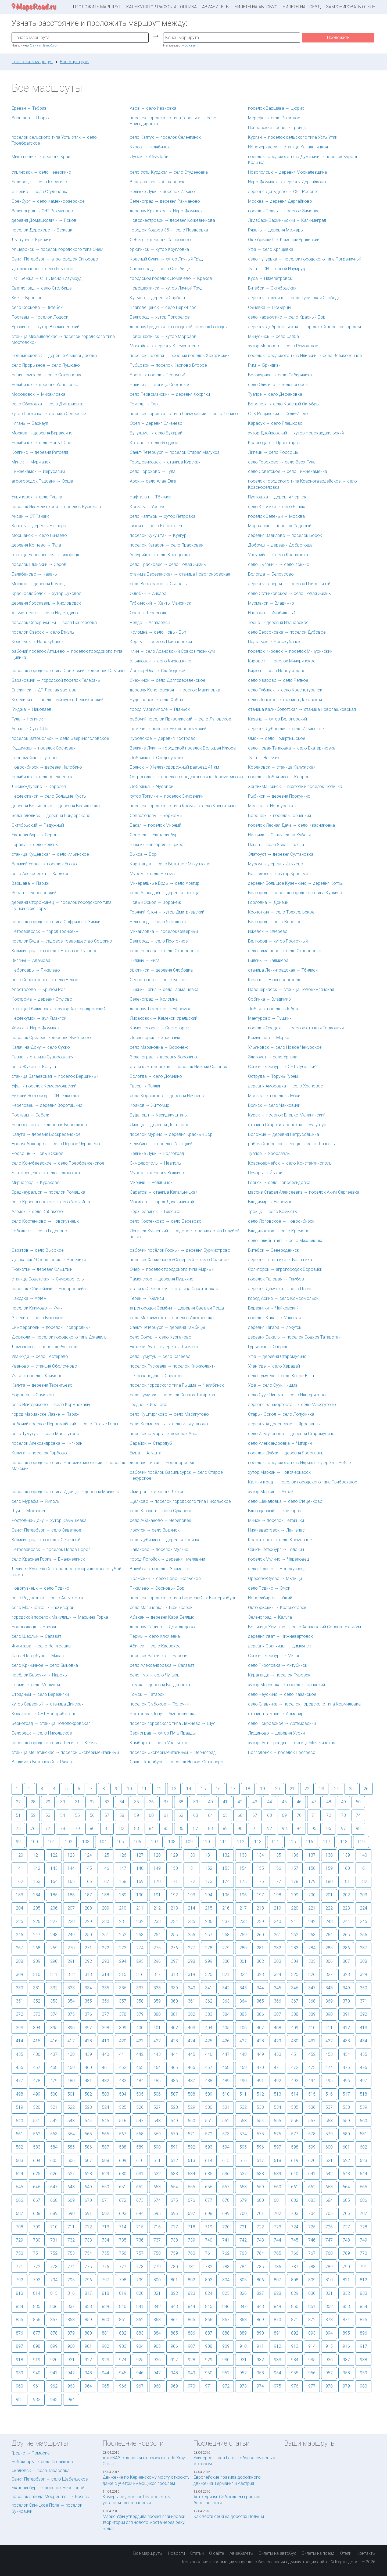  I want to click on 241, so click(294, 1921).